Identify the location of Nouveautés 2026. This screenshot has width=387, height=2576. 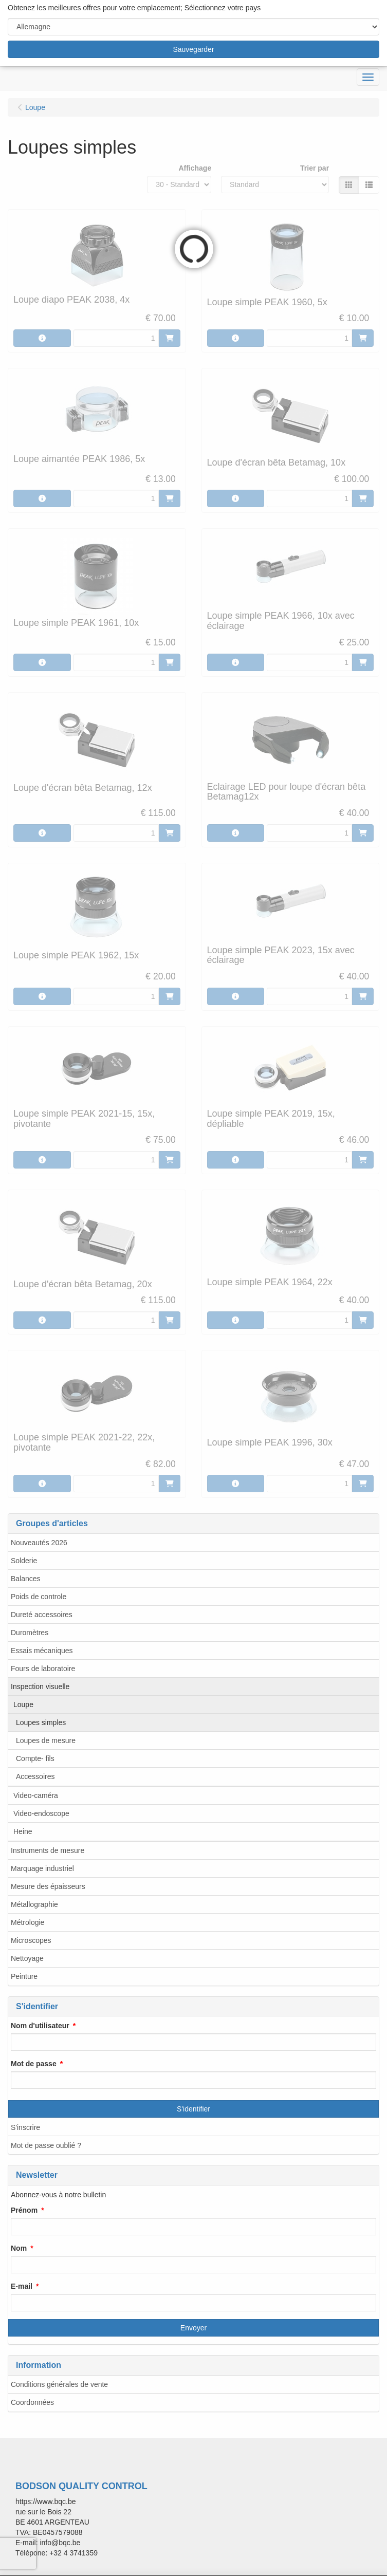
(39, 1543).